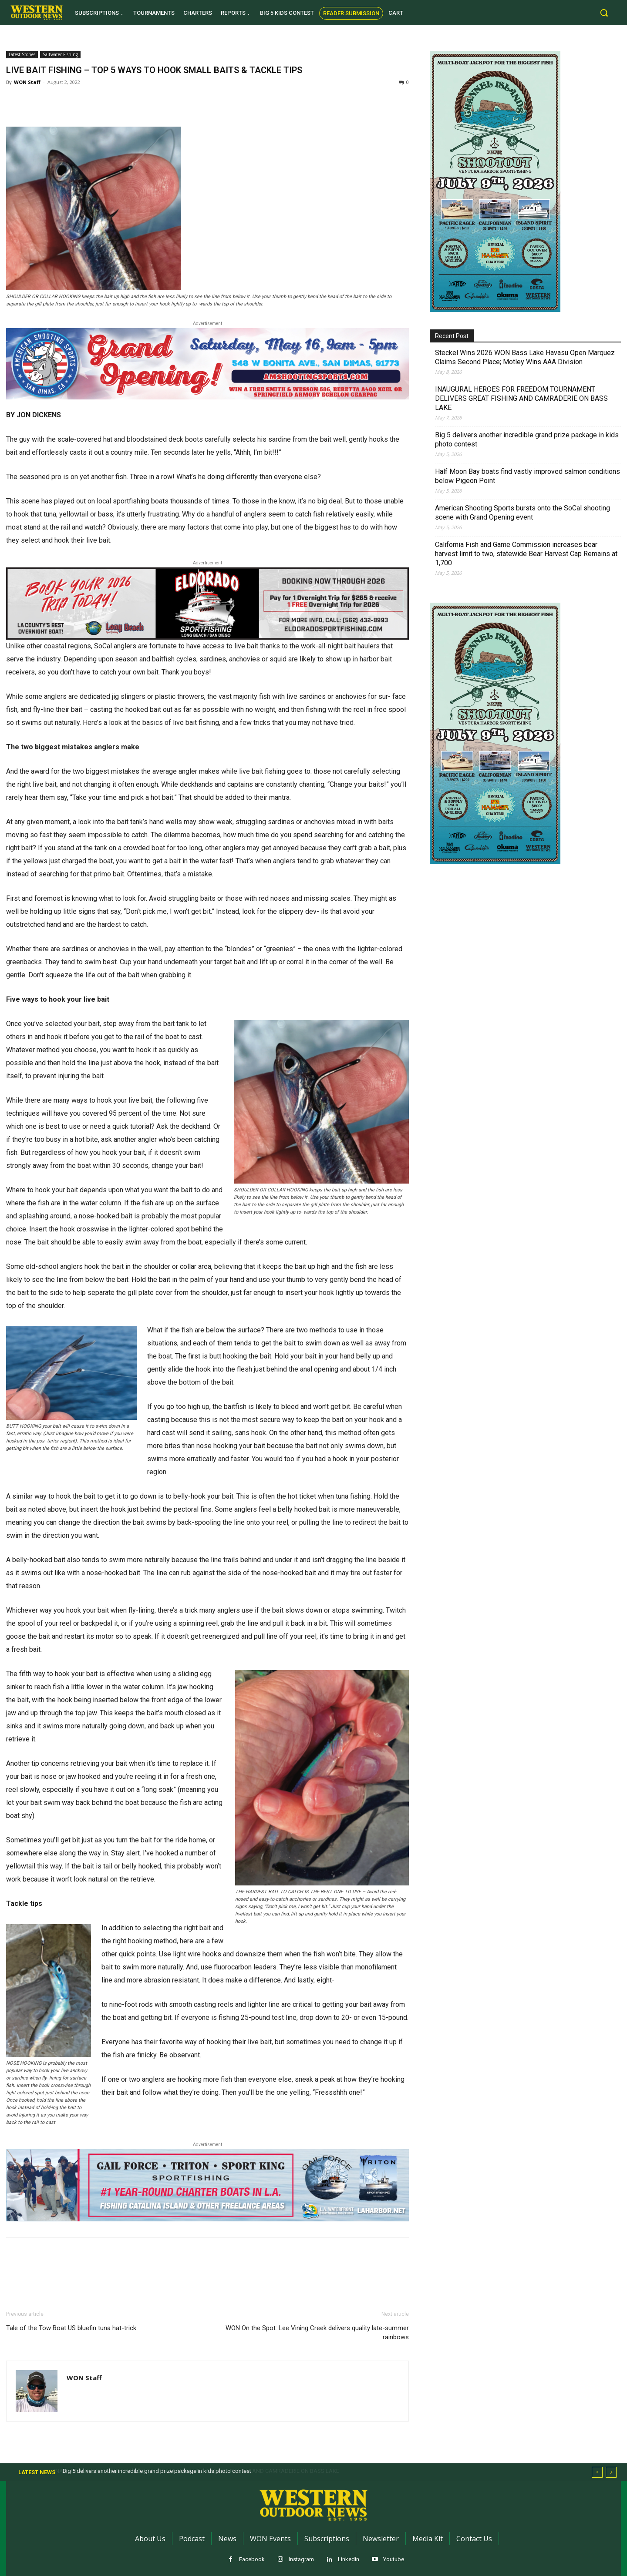 The width and height of the screenshot is (627, 2576). What do you see at coordinates (27, 82) in the screenshot?
I see `WON Staff` at bounding box center [27, 82].